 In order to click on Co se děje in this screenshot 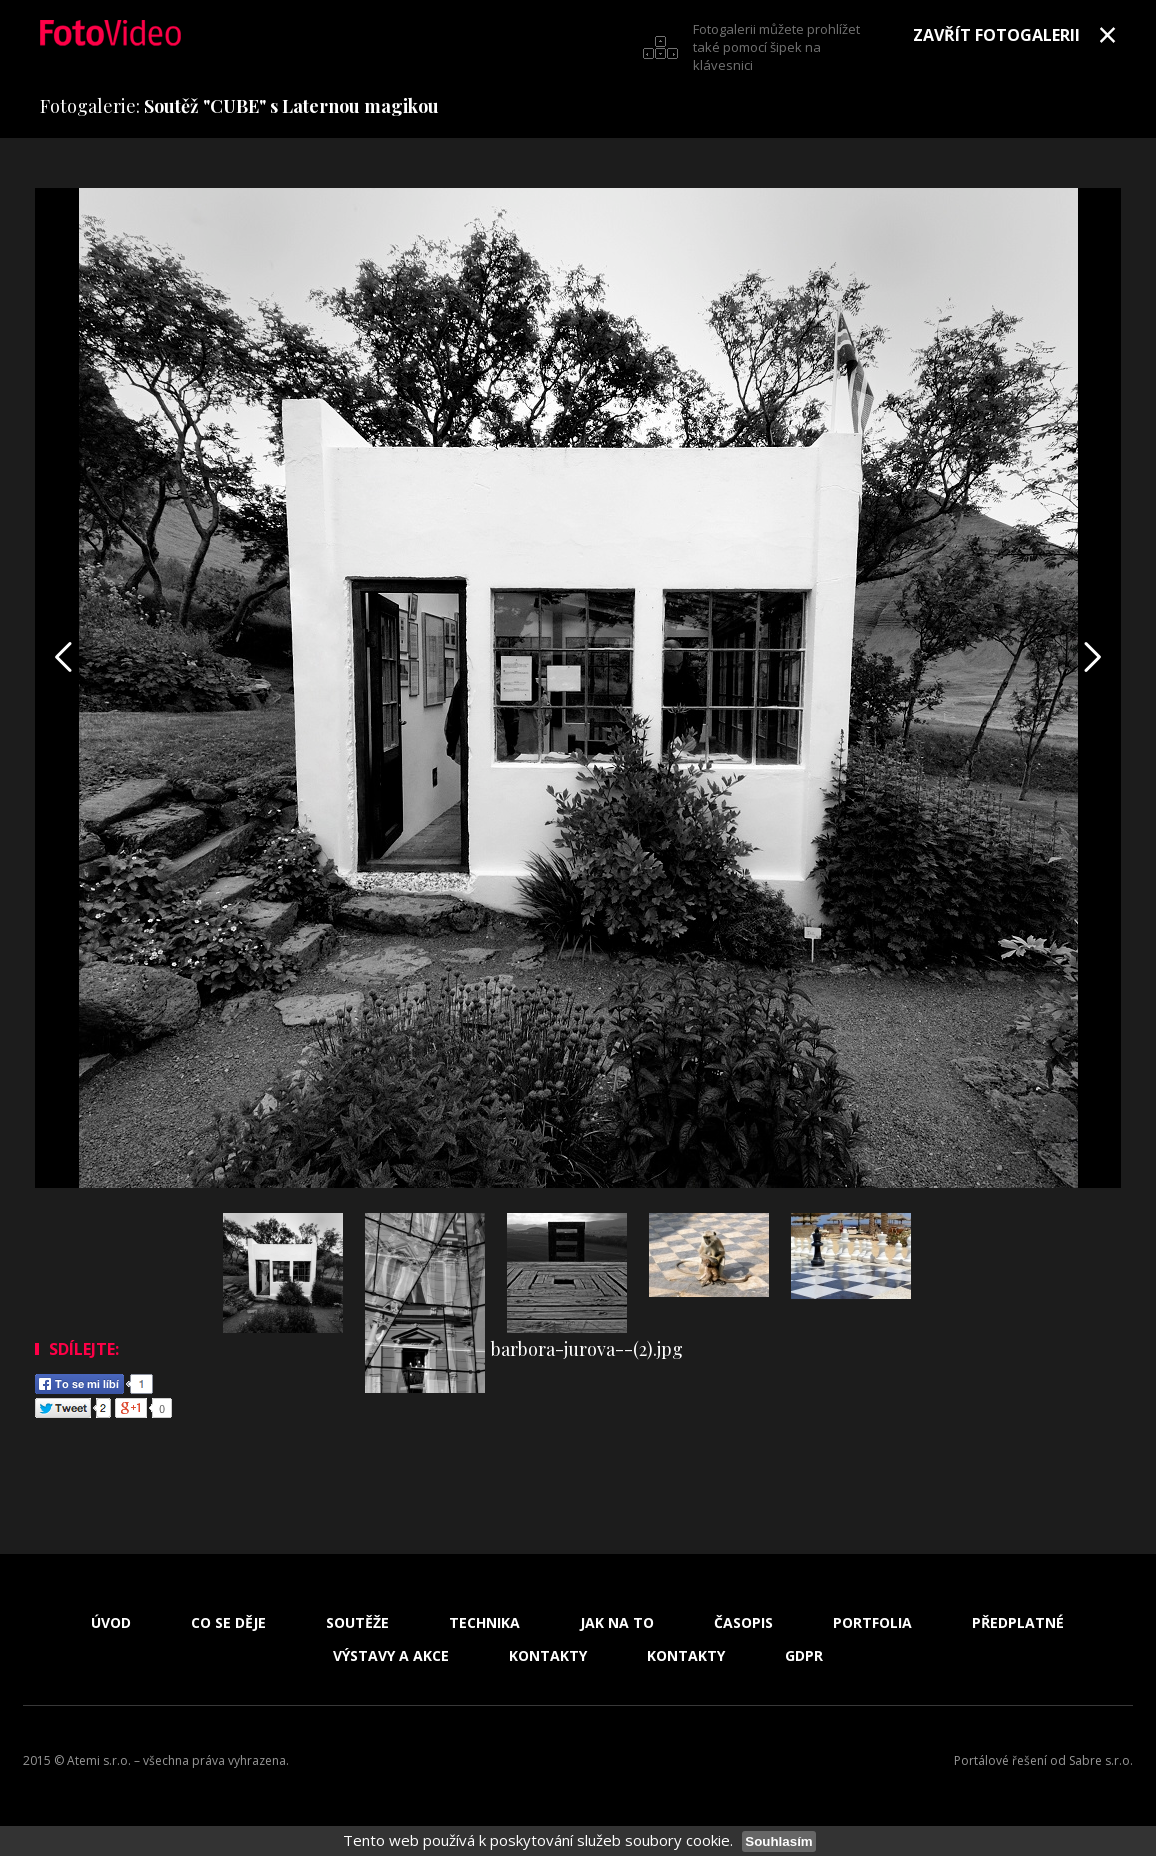, I will do `click(228, 1623)`.